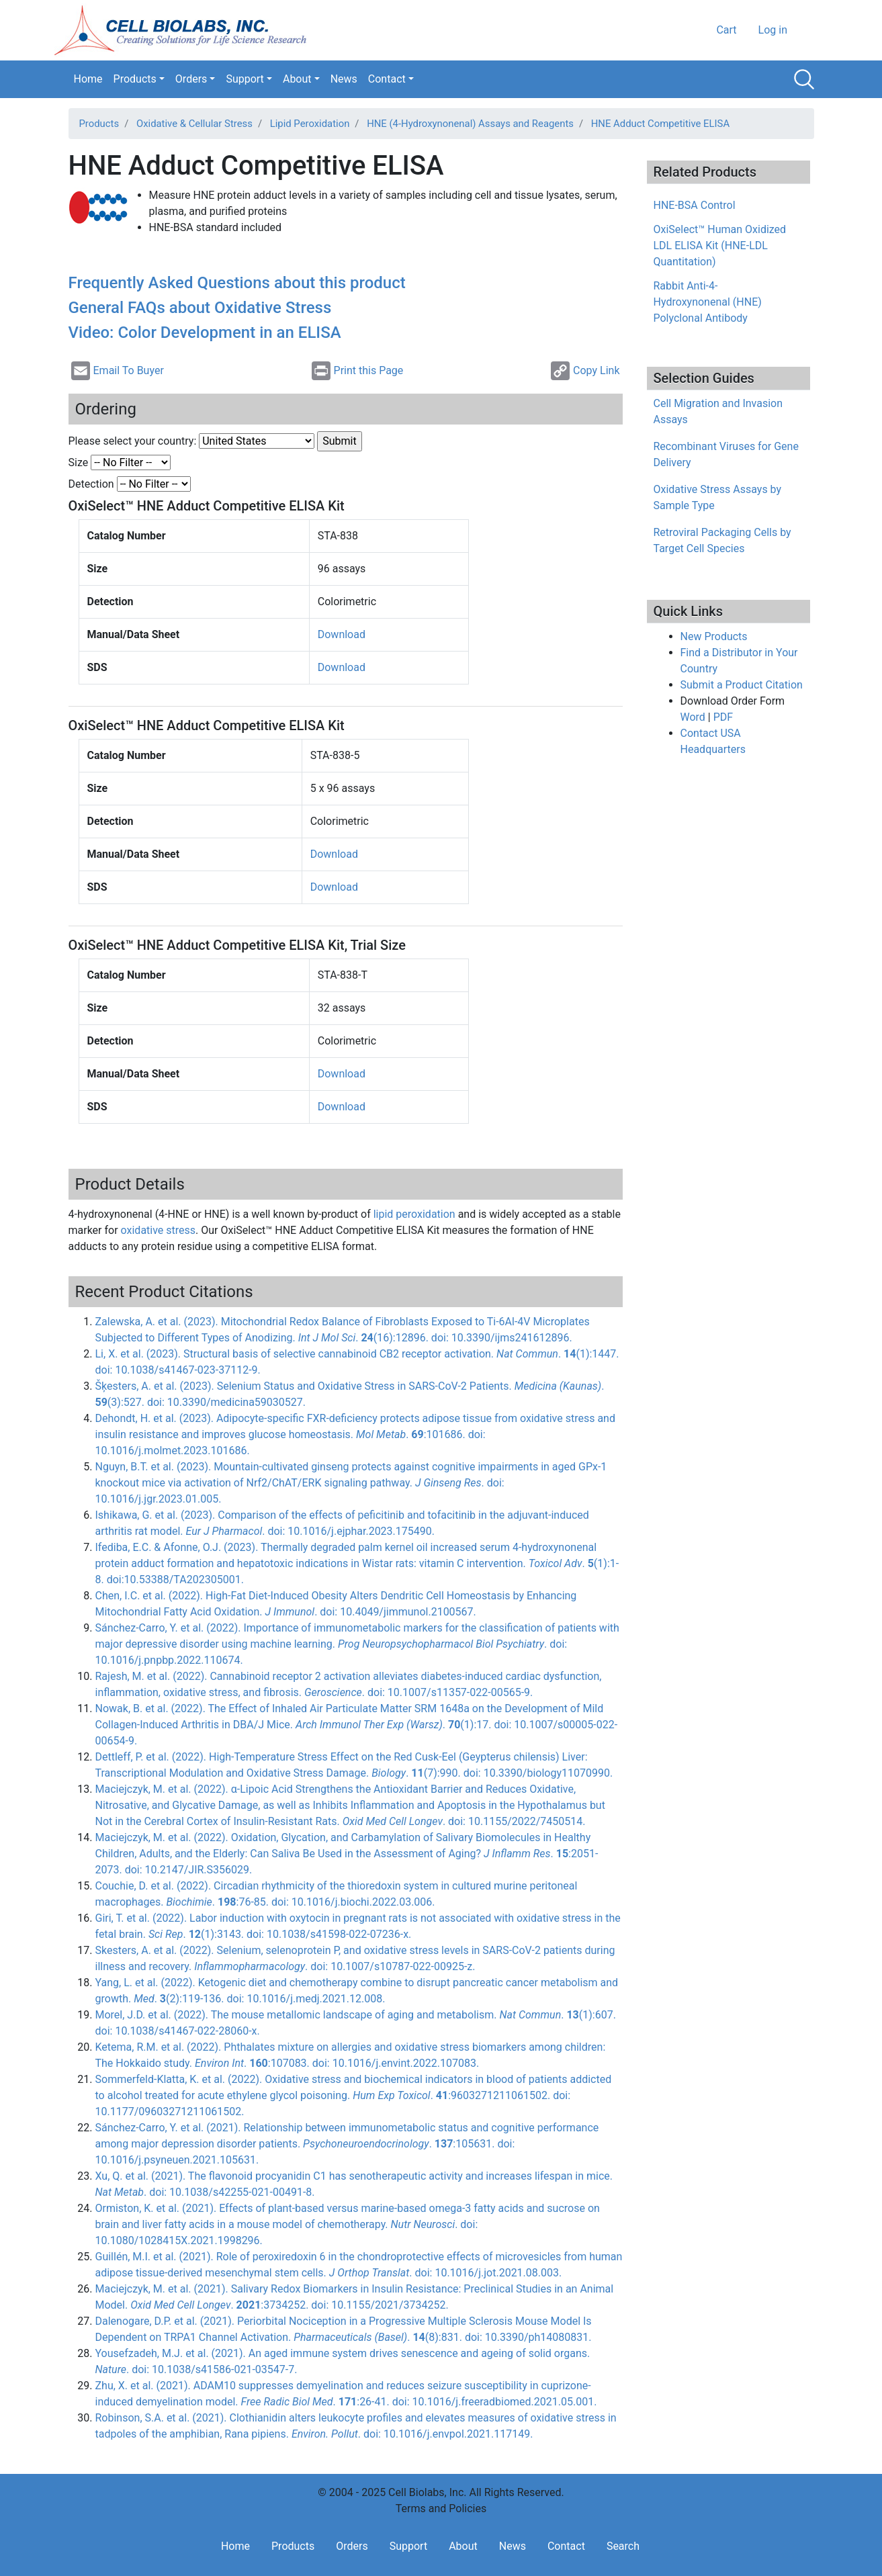 The height and width of the screenshot is (2576, 882). What do you see at coordinates (244, 79) in the screenshot?
I see `Support` at bounding box center [244, 79].